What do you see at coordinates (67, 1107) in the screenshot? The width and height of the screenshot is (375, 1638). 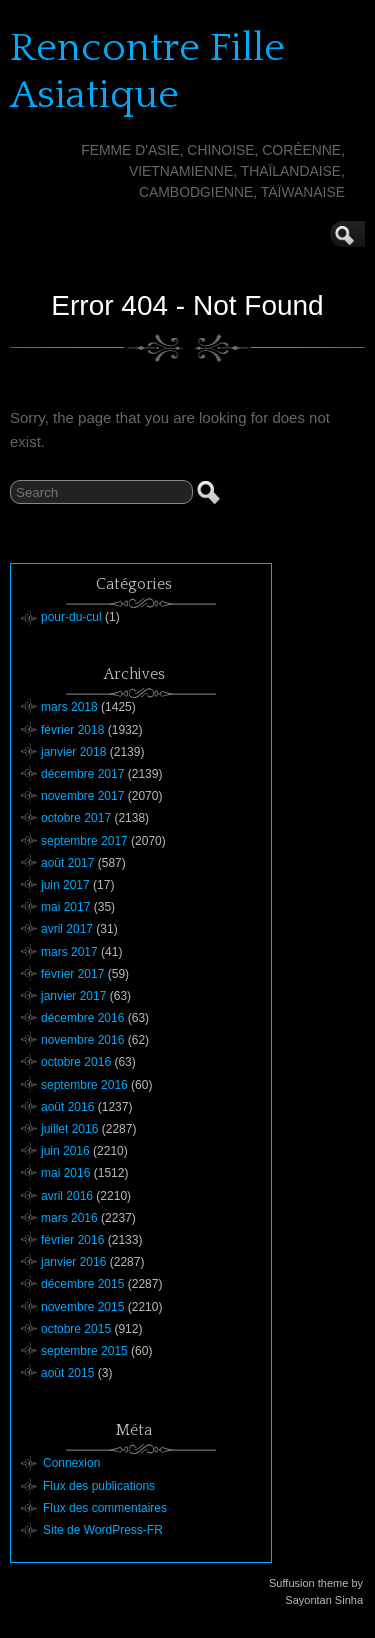 I see `août 2016` at bounding box center [67, 1107].